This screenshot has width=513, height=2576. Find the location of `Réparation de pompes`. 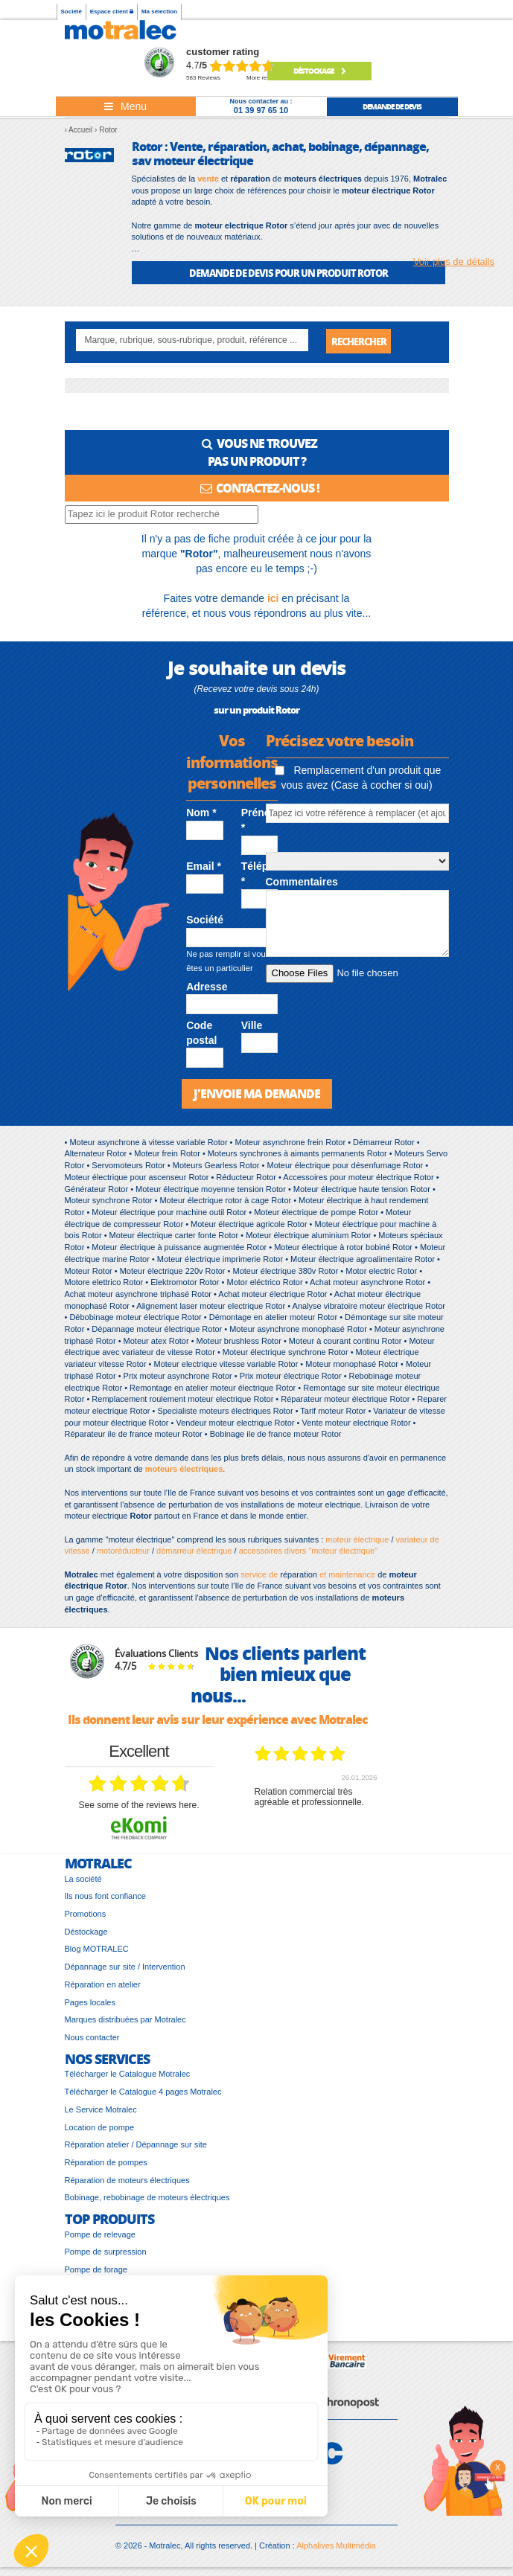

Réparation de pompes is located at coordinates (106, 2163).